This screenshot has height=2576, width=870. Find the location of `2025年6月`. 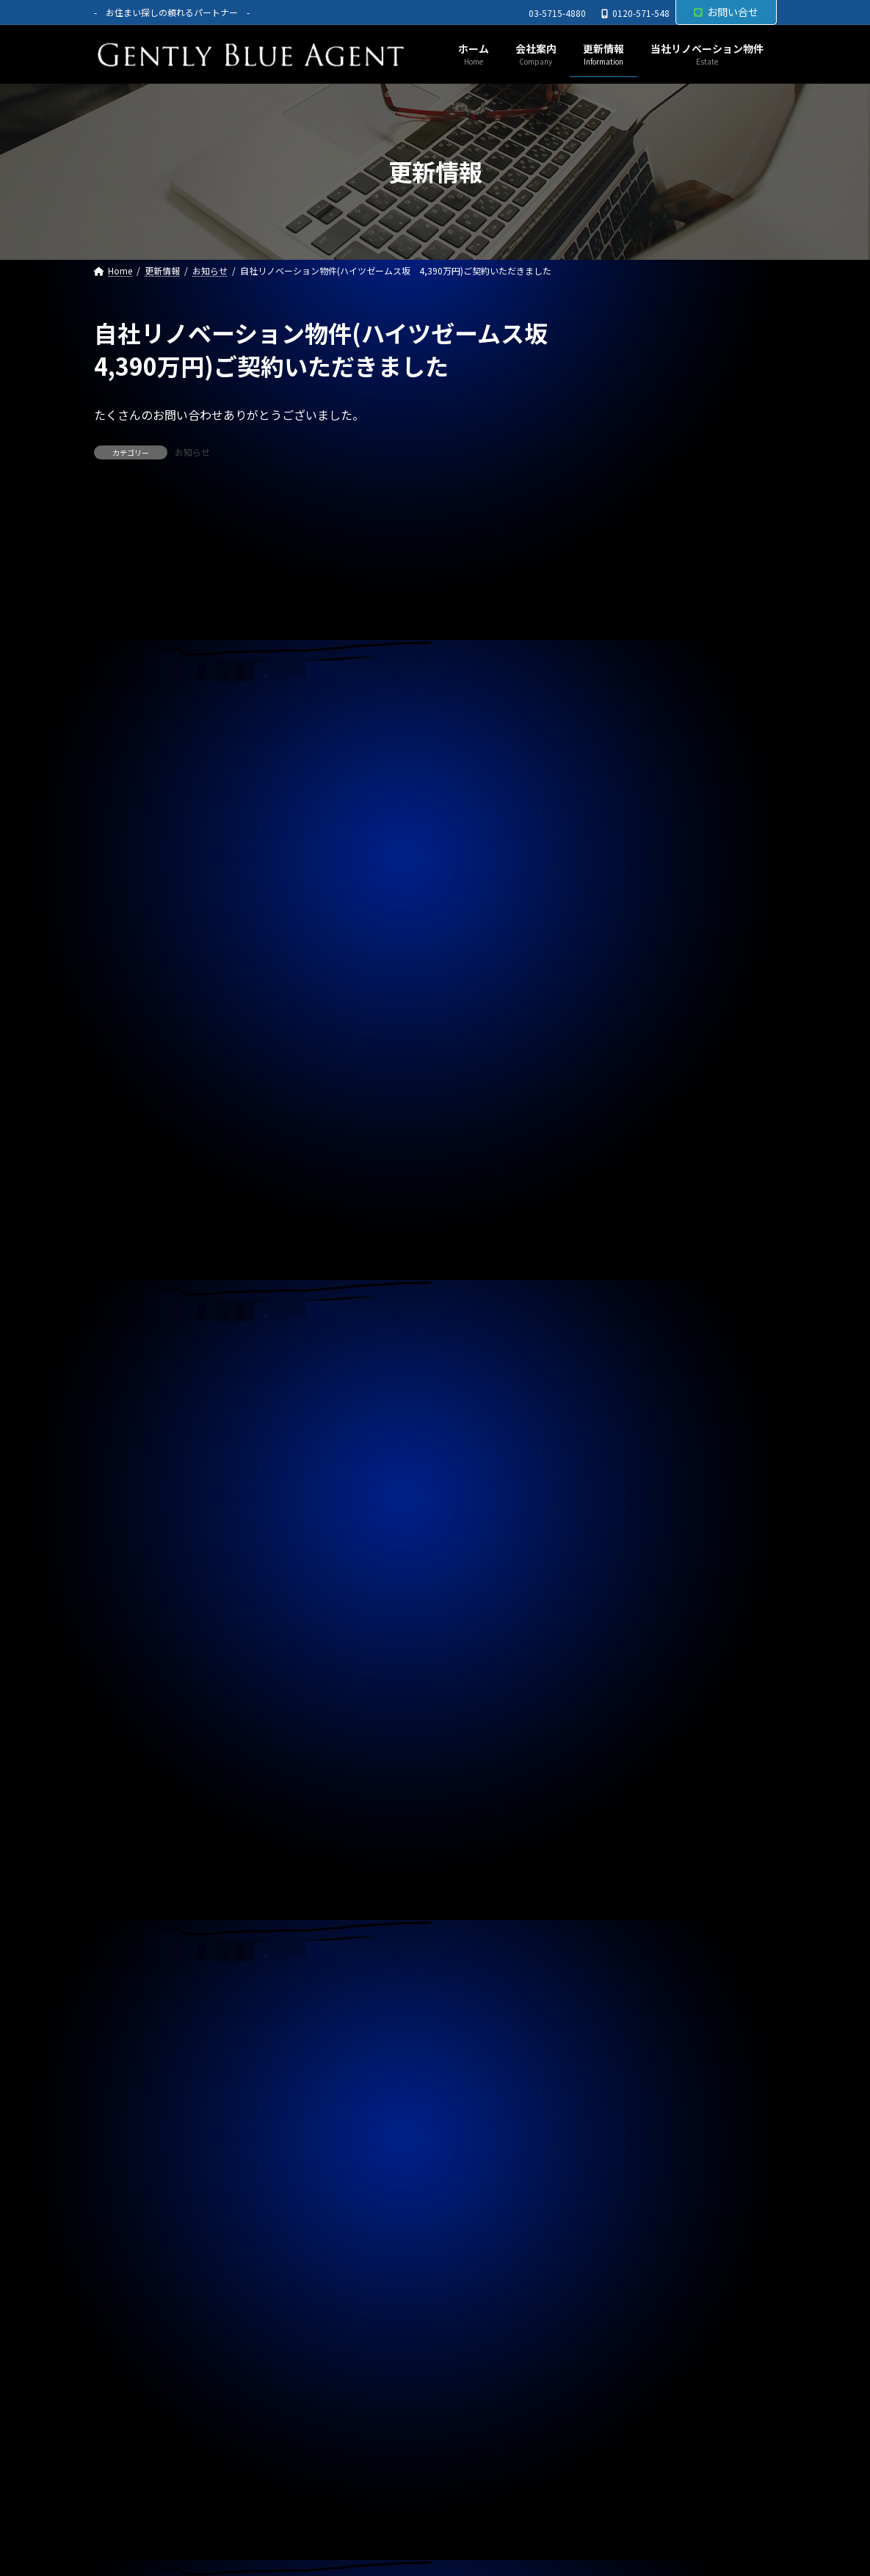

2025年6月 is located at coordinates (621, 1609).